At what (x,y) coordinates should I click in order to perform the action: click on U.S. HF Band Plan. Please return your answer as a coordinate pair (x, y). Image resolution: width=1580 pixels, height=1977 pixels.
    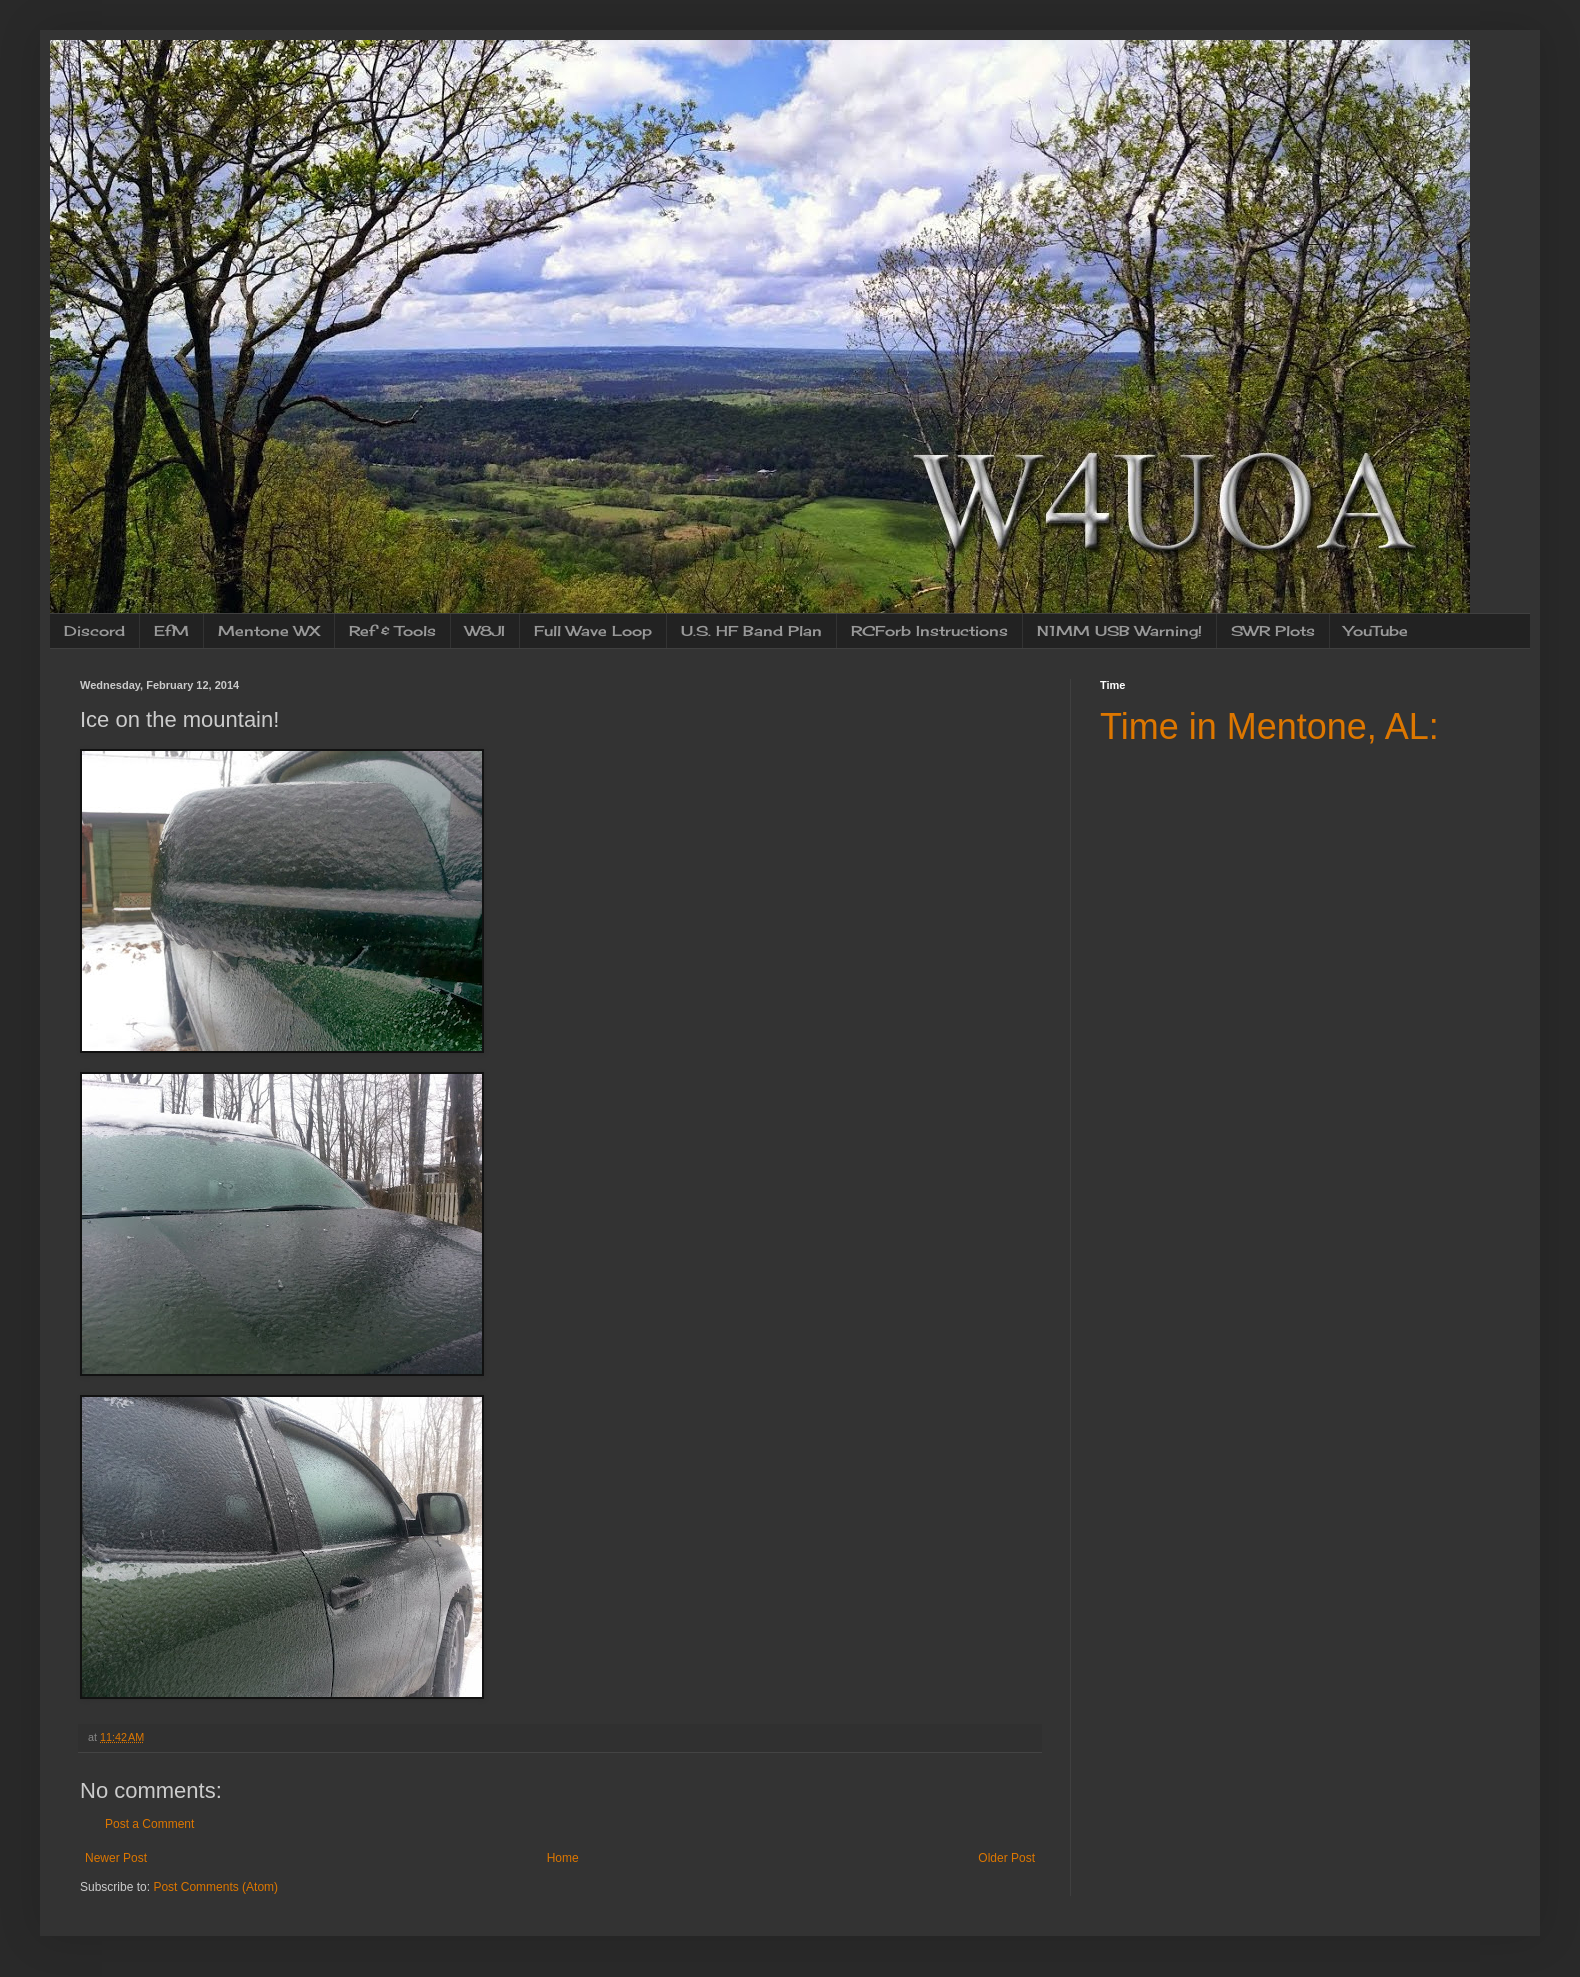
    Looking at the image, I should click on (751, 630).